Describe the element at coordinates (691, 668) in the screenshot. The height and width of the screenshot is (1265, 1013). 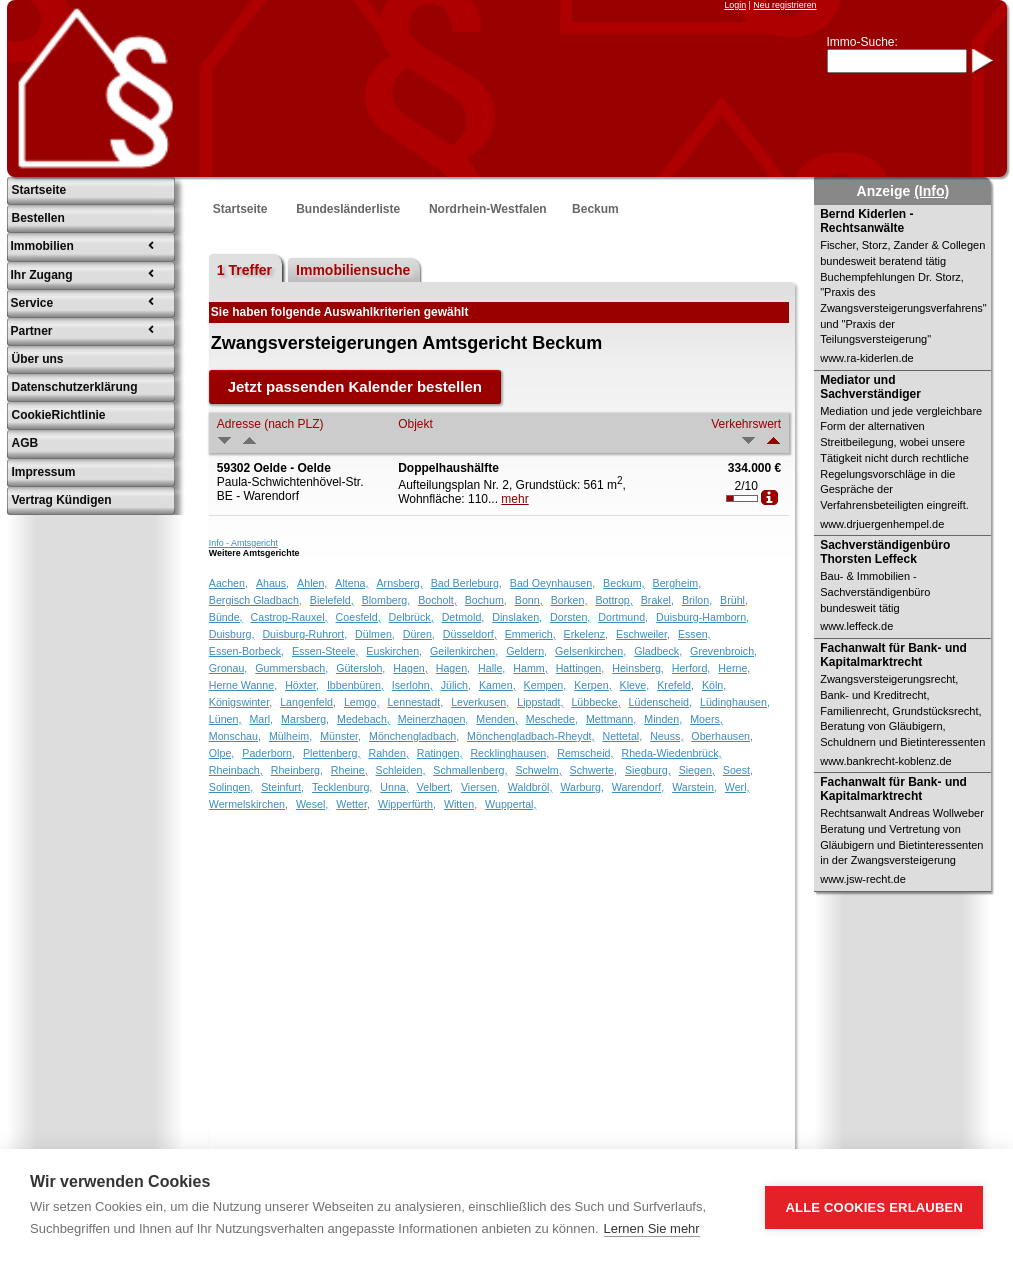
I see `Herford,` at that location.